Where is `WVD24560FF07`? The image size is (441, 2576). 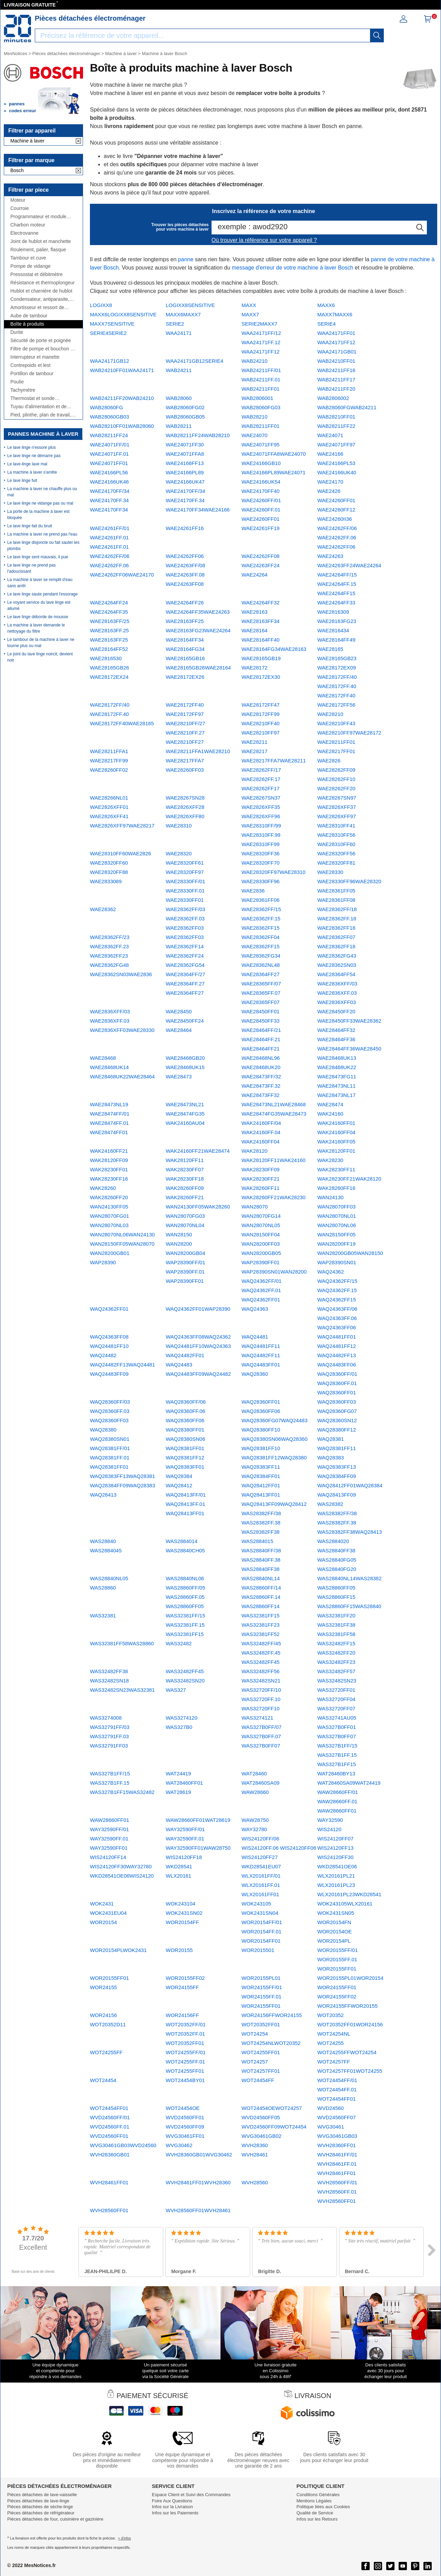
WVD24560FF07 is located at coordinates (336, 2117).